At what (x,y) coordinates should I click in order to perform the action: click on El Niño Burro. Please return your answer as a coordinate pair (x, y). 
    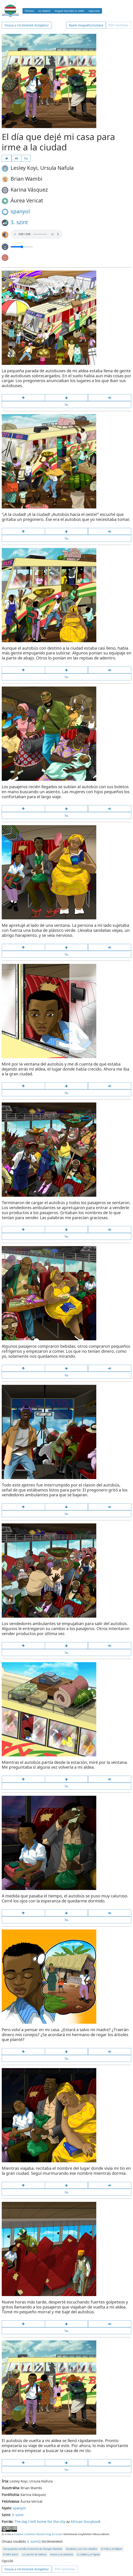
    Looking at the image, I should click on (10, 2554).